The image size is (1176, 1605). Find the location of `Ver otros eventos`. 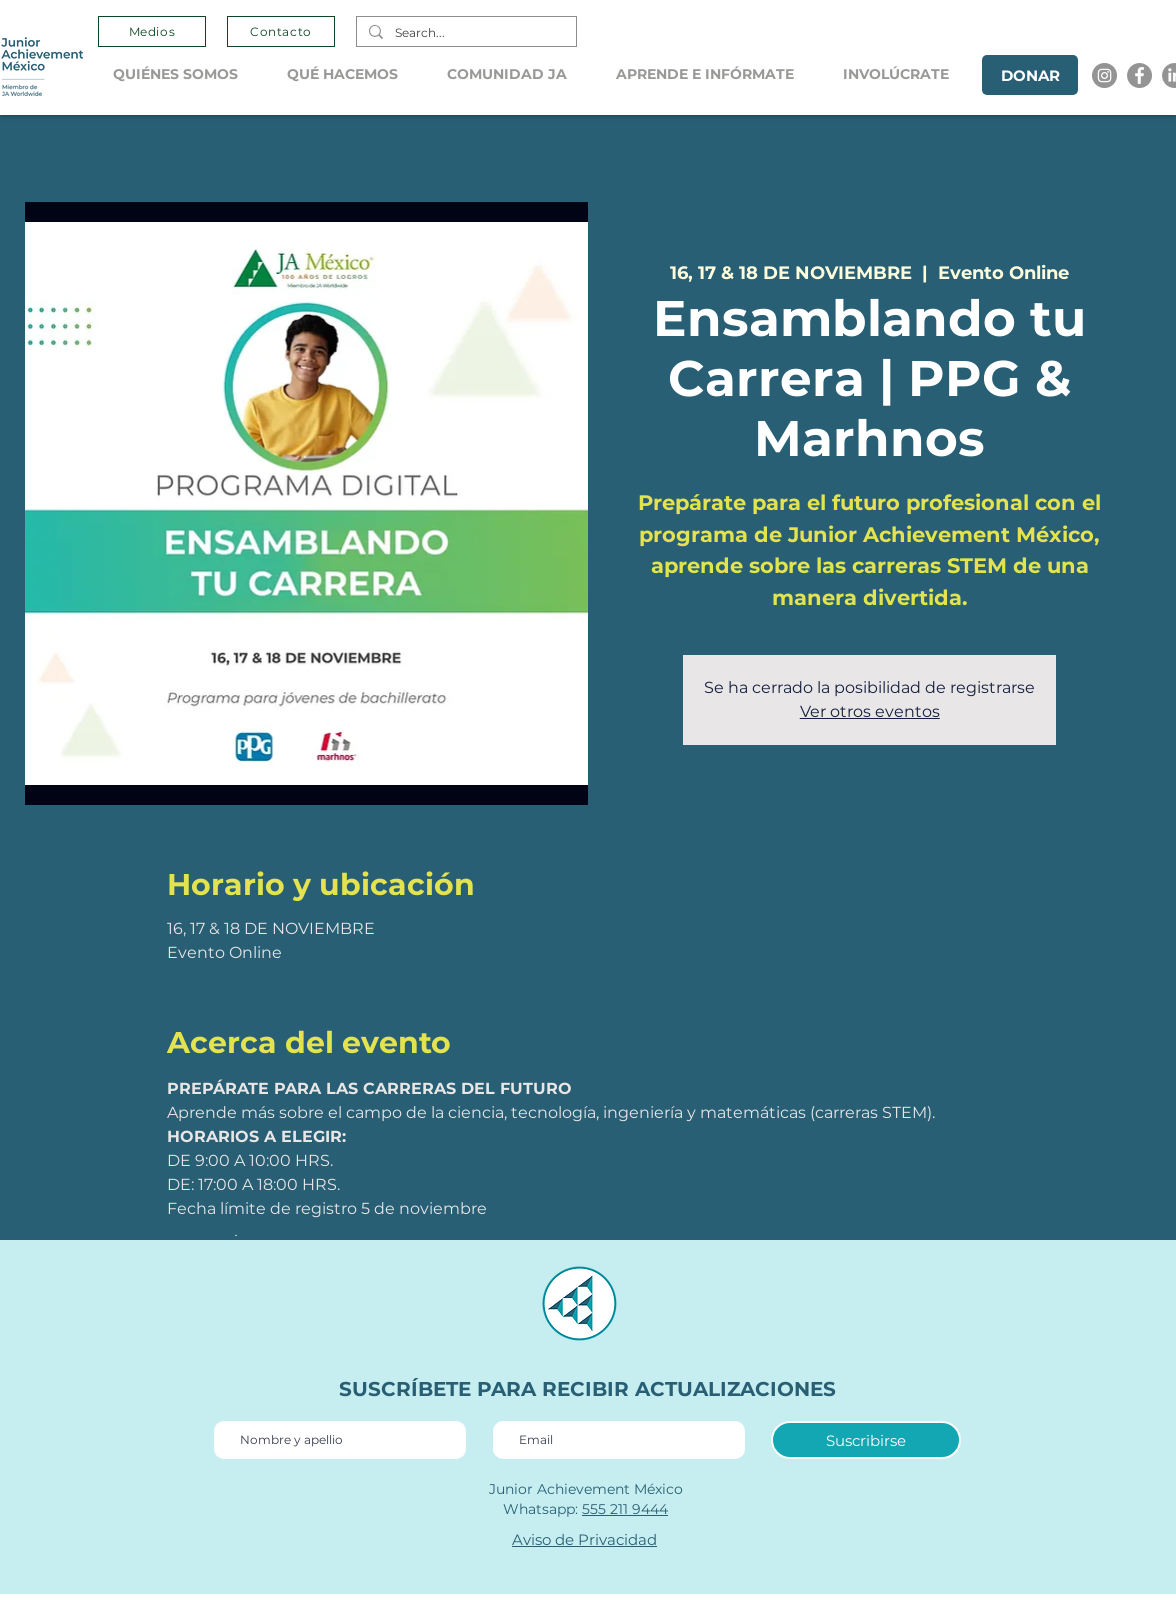

Ver otros eventos is located at coordinates (870, 711).